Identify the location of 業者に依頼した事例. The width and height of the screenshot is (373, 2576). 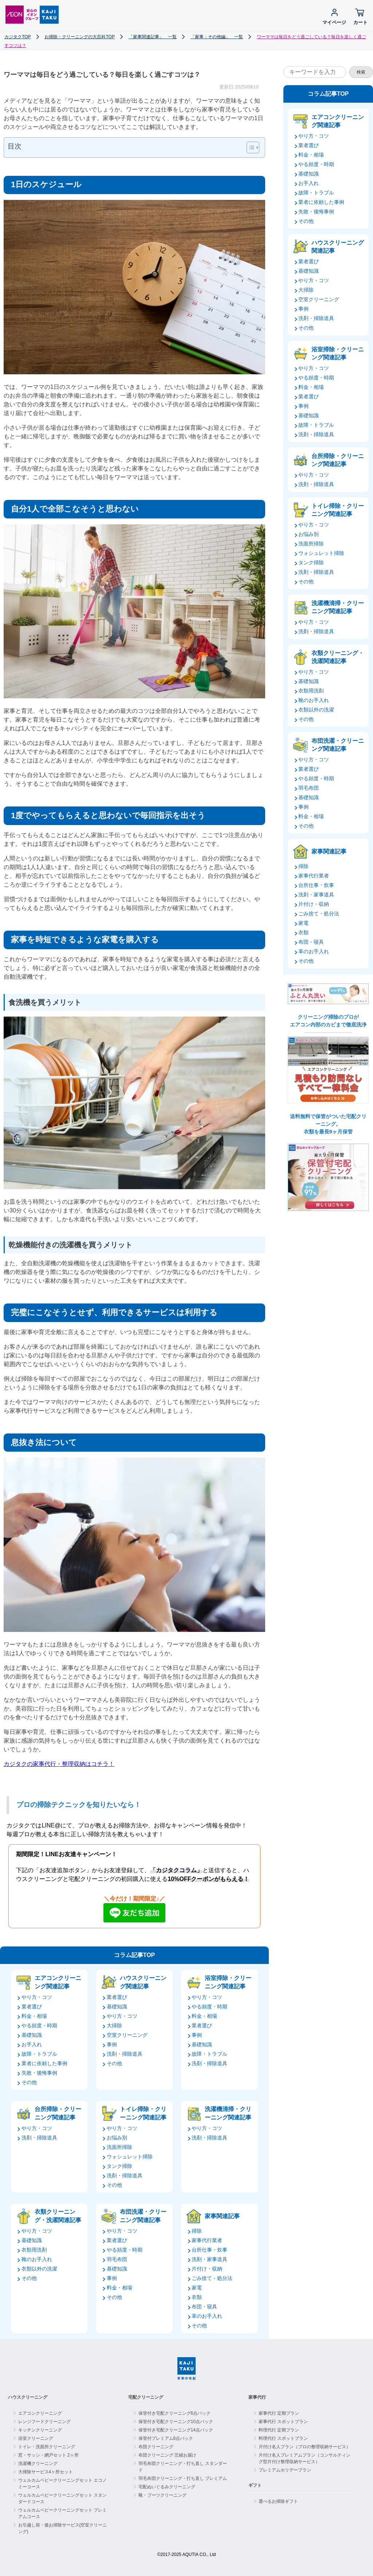
(44, 2063).